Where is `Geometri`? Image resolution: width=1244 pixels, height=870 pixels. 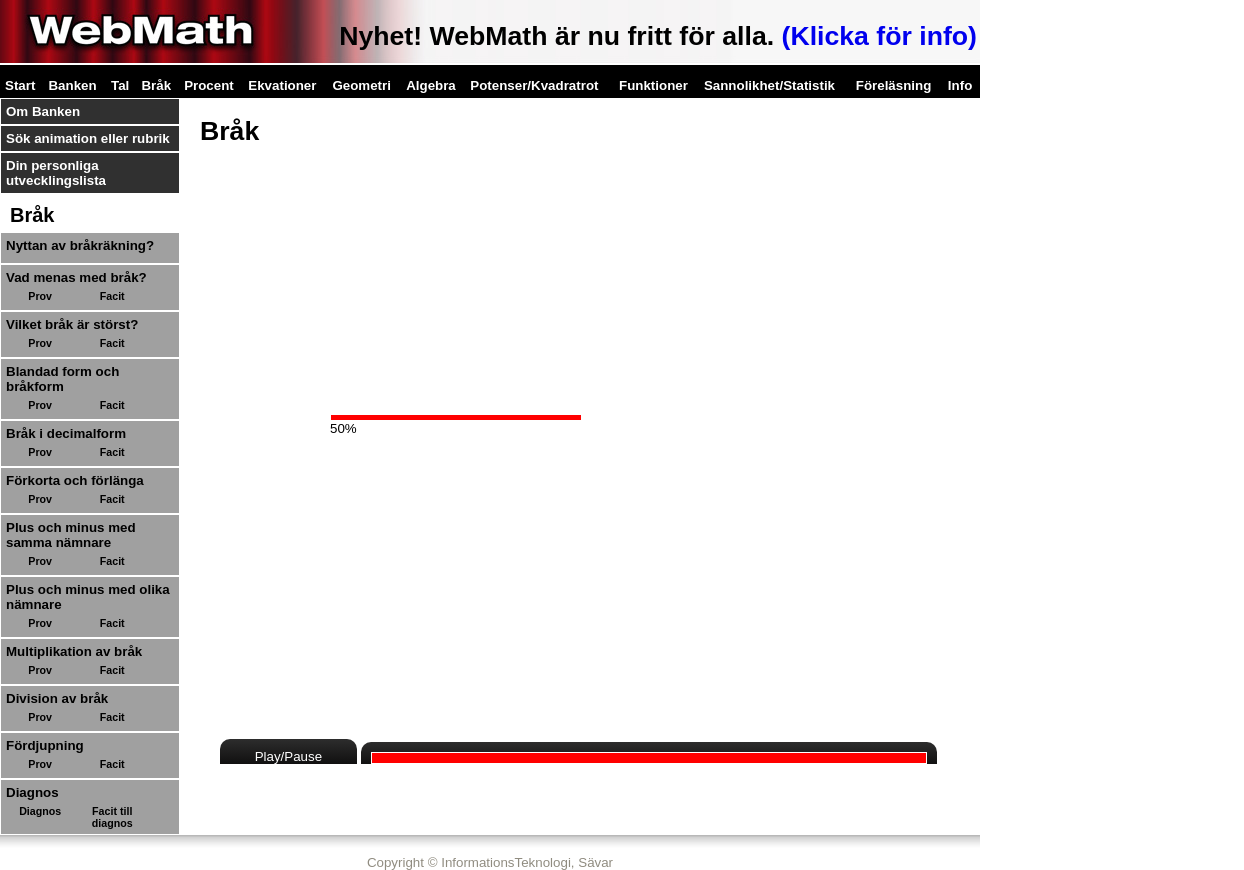
Geometri is located at coordinates (361, 85).